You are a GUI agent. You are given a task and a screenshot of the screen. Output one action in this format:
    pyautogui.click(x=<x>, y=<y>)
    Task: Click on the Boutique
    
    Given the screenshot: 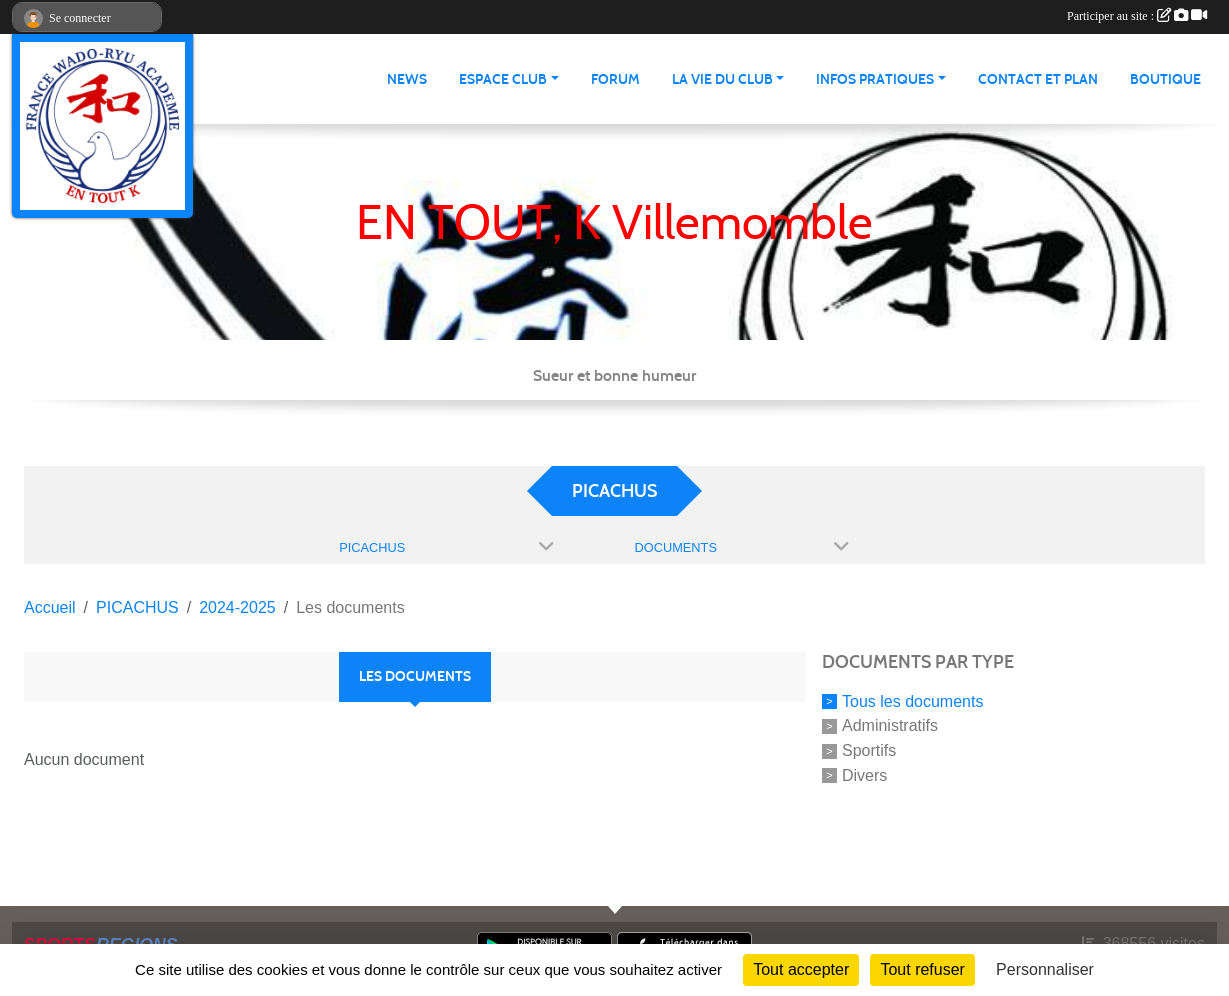 What is the action you would take?
    pyautogui.click(x=1165, y=79)
    